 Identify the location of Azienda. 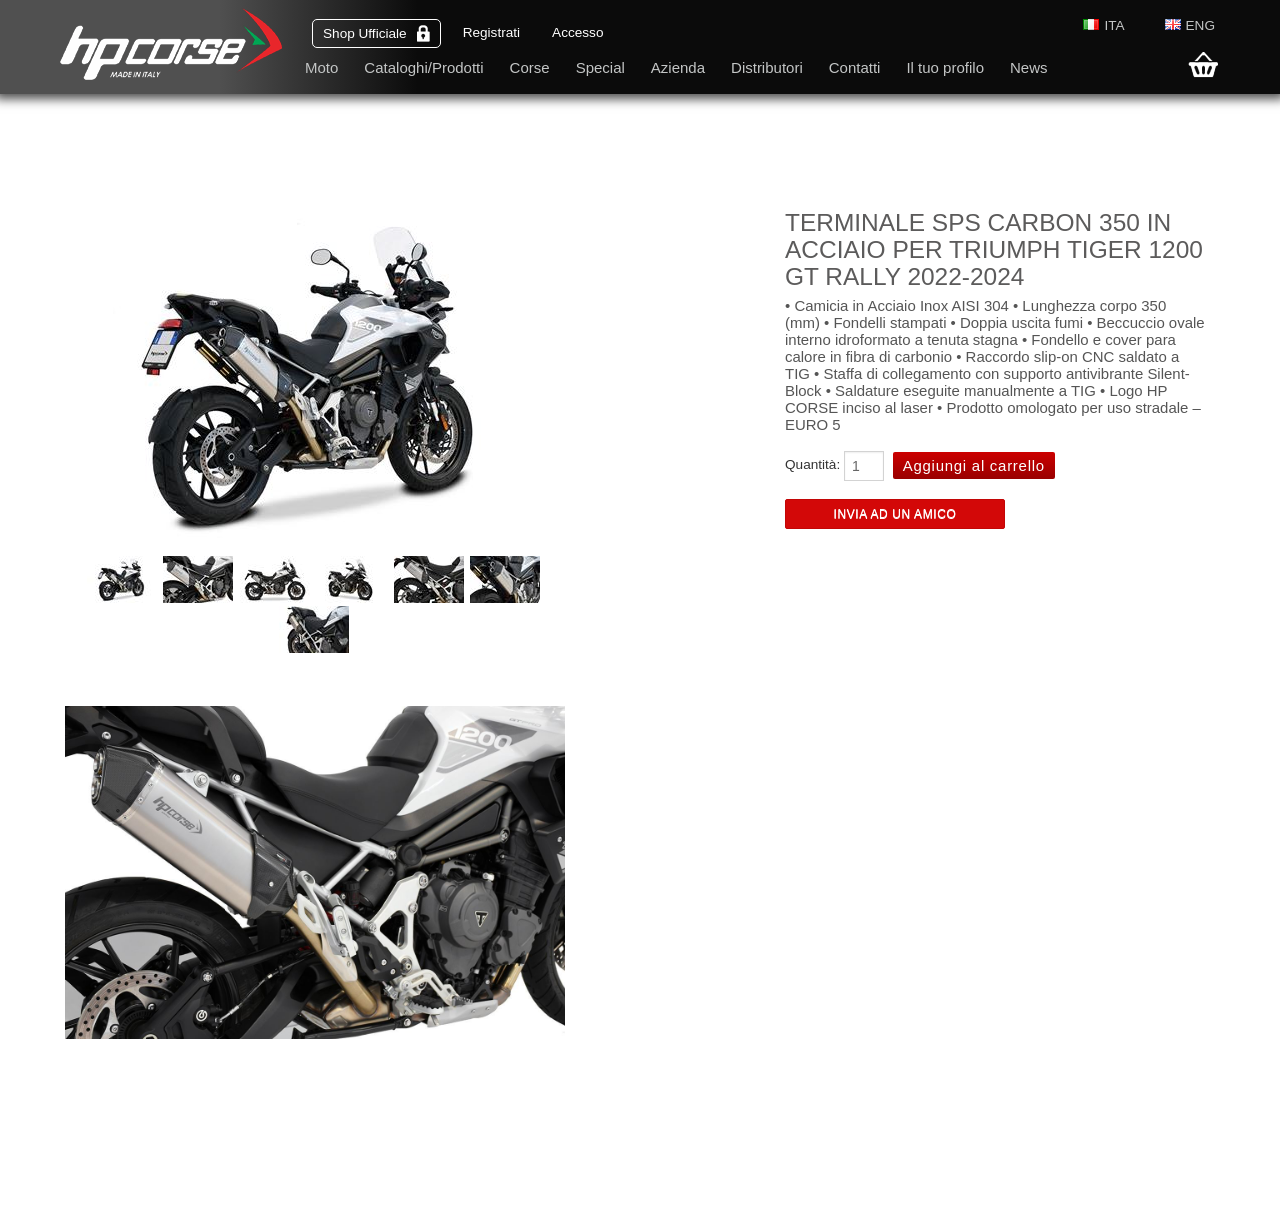
(678, 67).